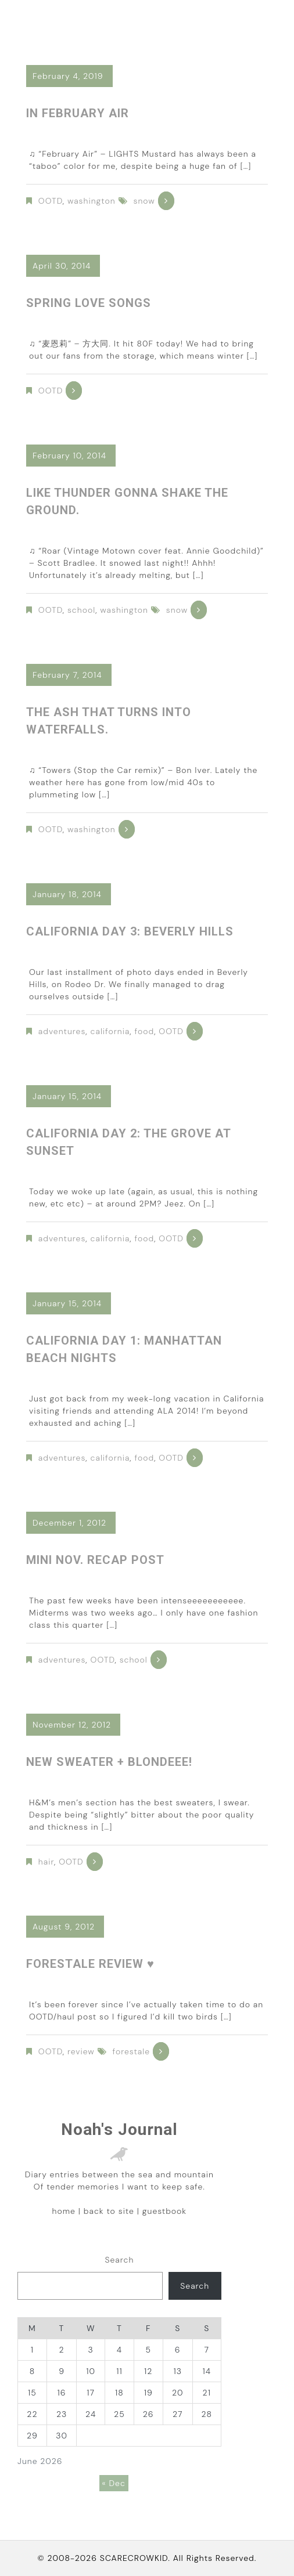 The image size is (294, 2576). Describe the element at coordinates (131, 2051) in the screenshot. I see `forestale` at that location.